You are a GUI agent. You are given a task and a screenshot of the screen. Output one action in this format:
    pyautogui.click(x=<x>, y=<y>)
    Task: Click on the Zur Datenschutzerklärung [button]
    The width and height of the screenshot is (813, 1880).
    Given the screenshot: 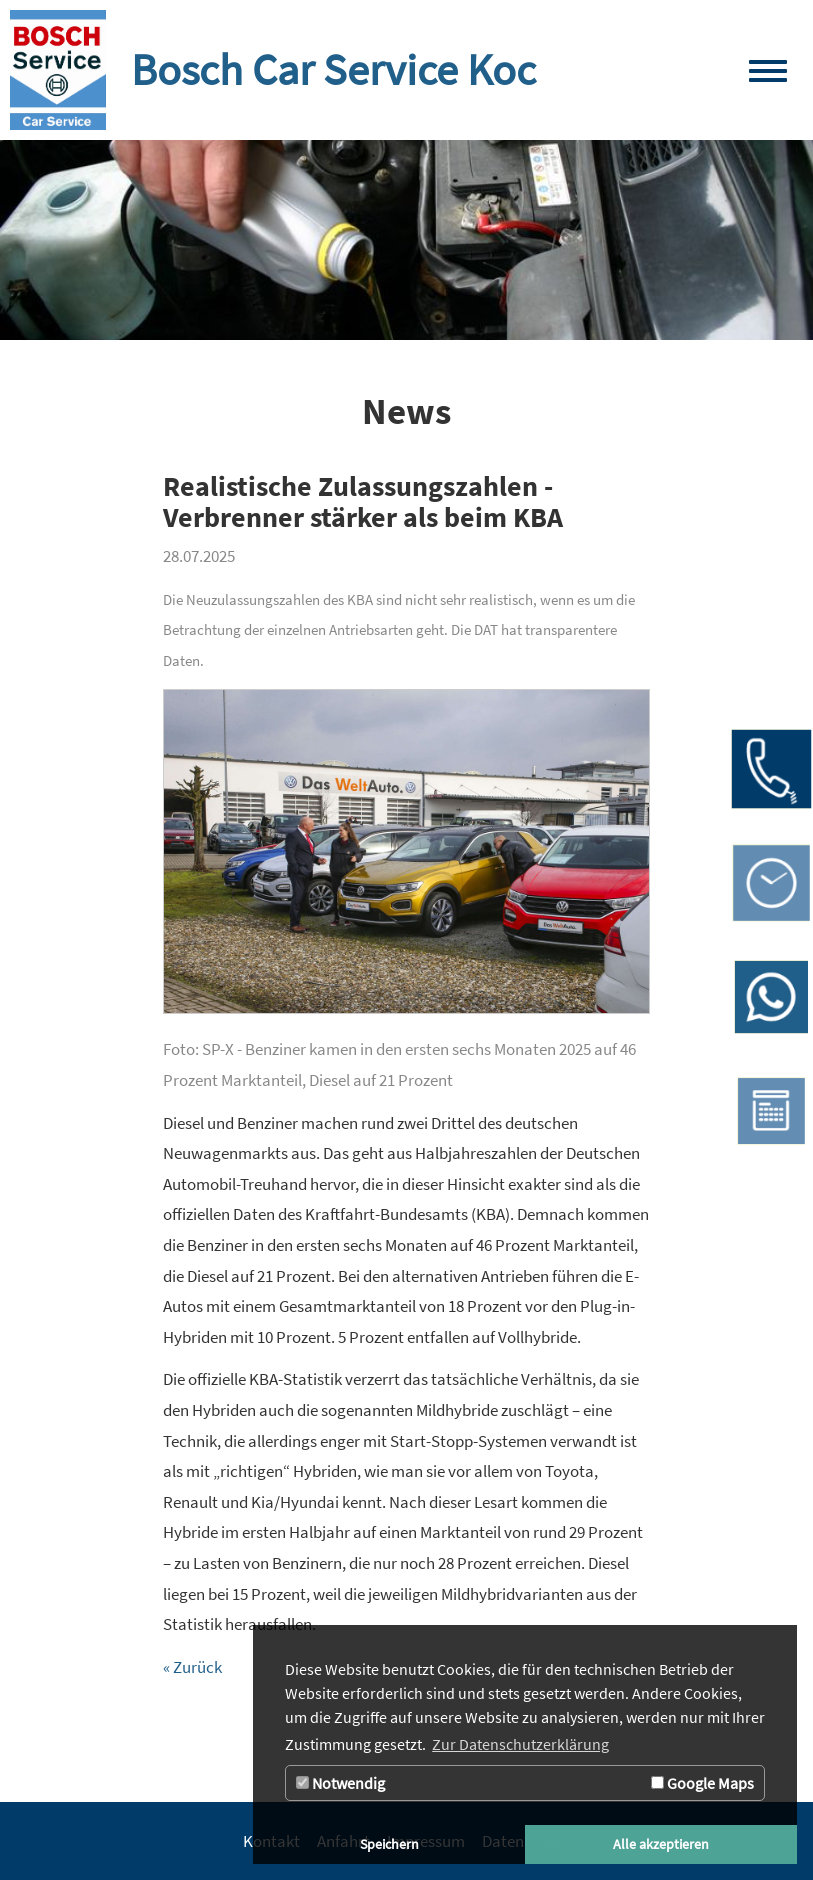 What is the action you would take?
    pyautogui.click(x=520, y=1744)
    